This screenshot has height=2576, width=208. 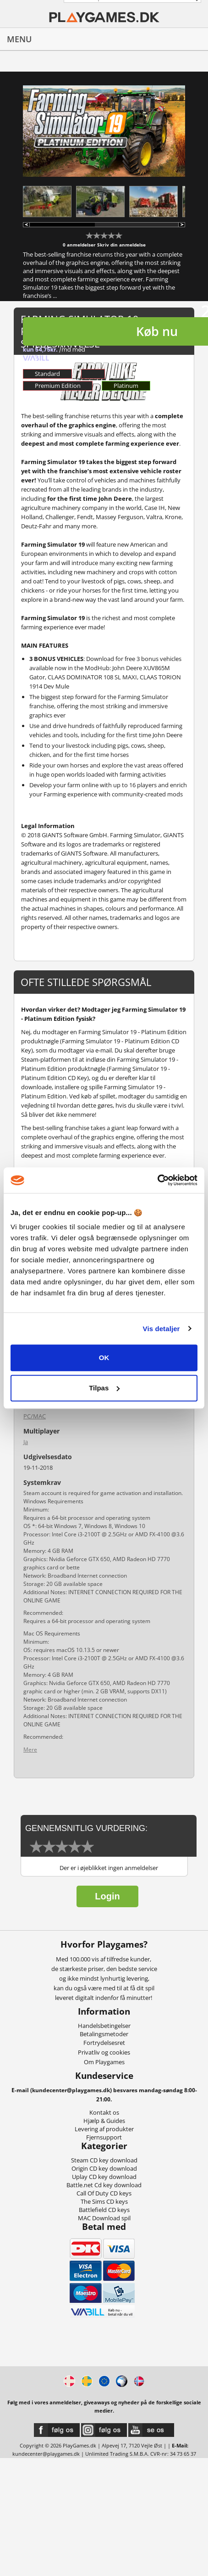 What do you see at coordinates (34, 1416) in the screenshot?
I see `PC/MAC` at bounding box center [34, 1416].